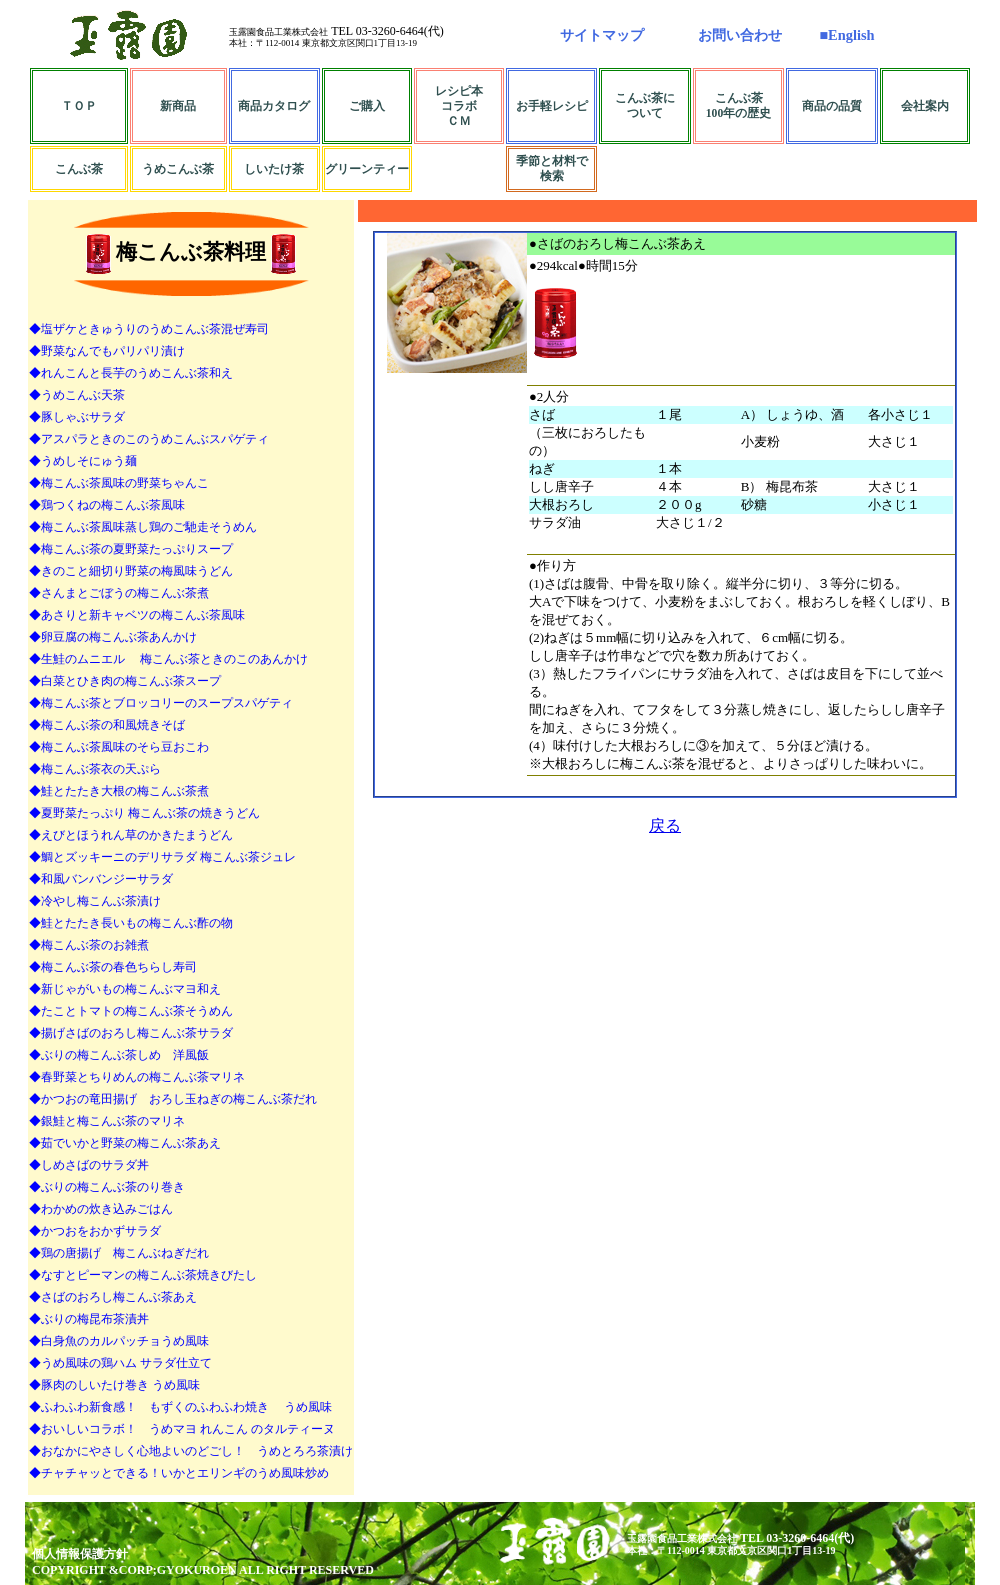 The width and height of the screenshot is (1000, 1585). What do you see at coordinates (119, 1253) in the screenshot?
I see `◆鶏の唐揚げ 梅こんぶねぎだれ` at bounding box center [119, 1253].